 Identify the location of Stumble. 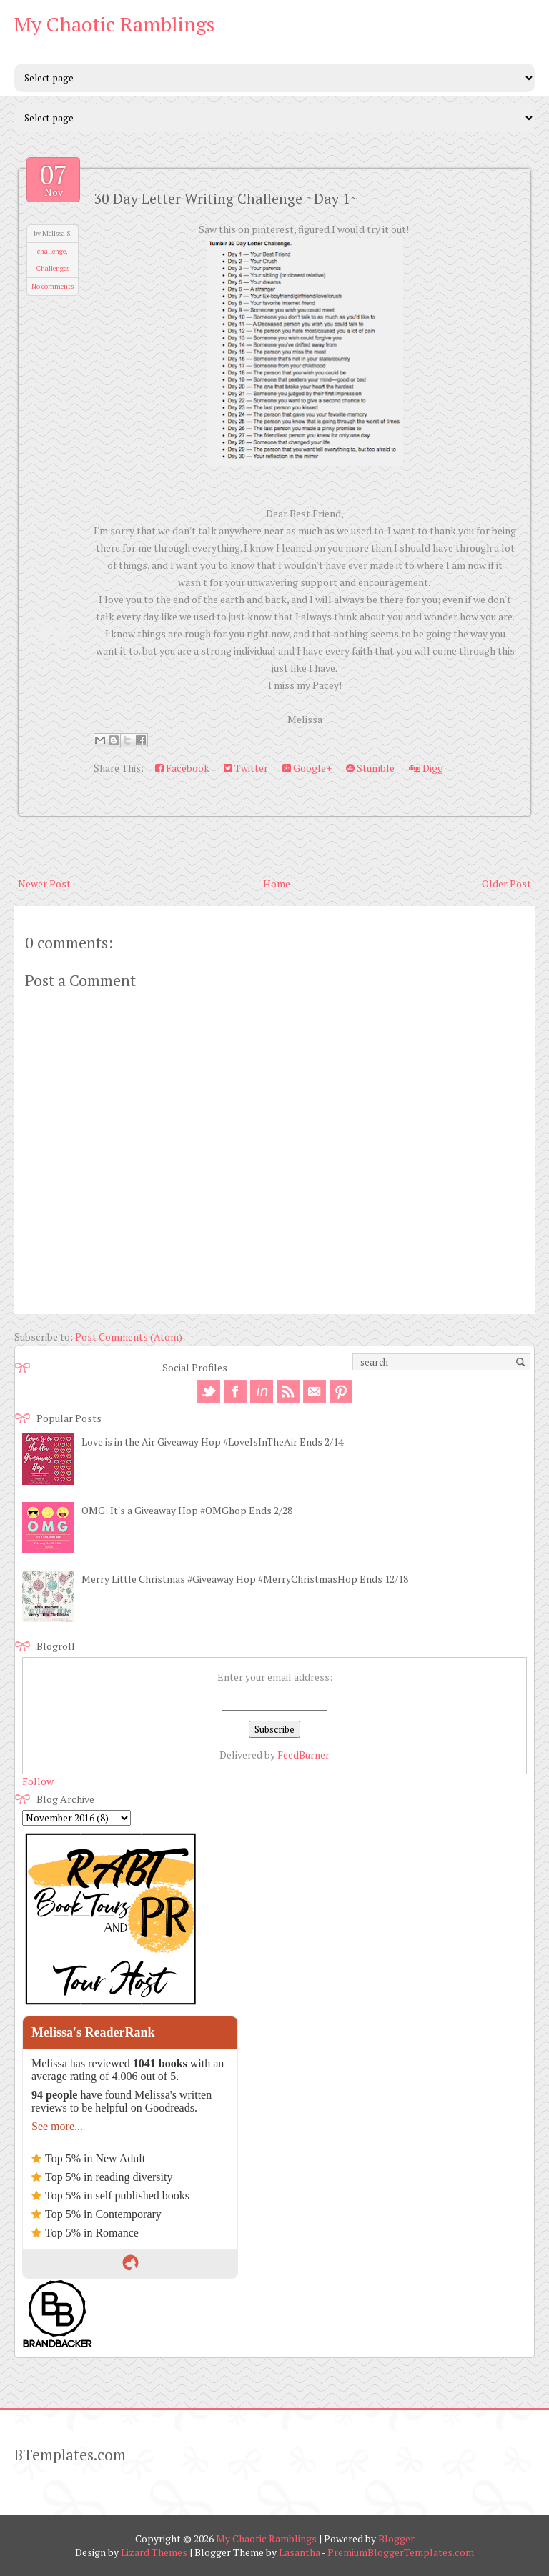
(370, 768).